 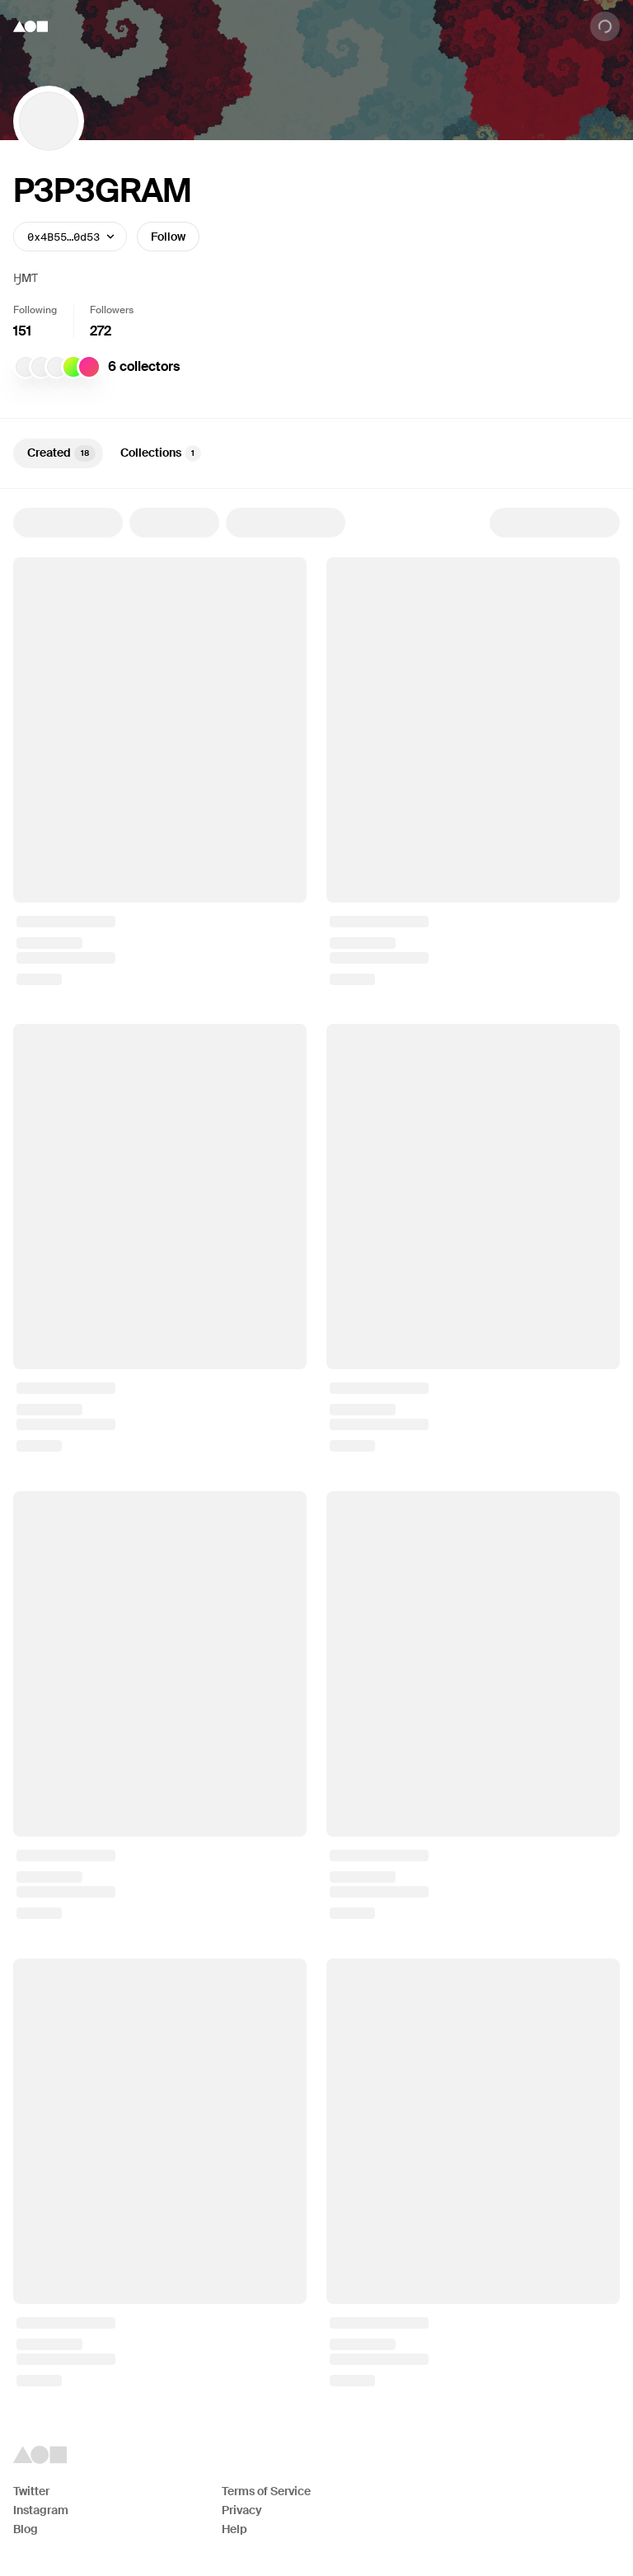 I want to click on [W A F F L E], so click(x=89, y=366).